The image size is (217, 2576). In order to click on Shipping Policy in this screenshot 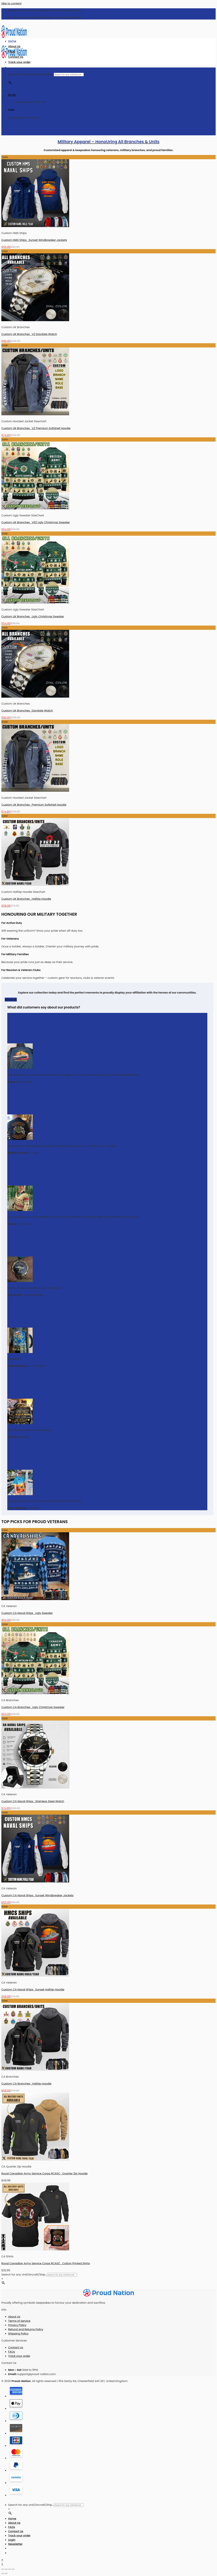, I will do `click(18, 2334)`.